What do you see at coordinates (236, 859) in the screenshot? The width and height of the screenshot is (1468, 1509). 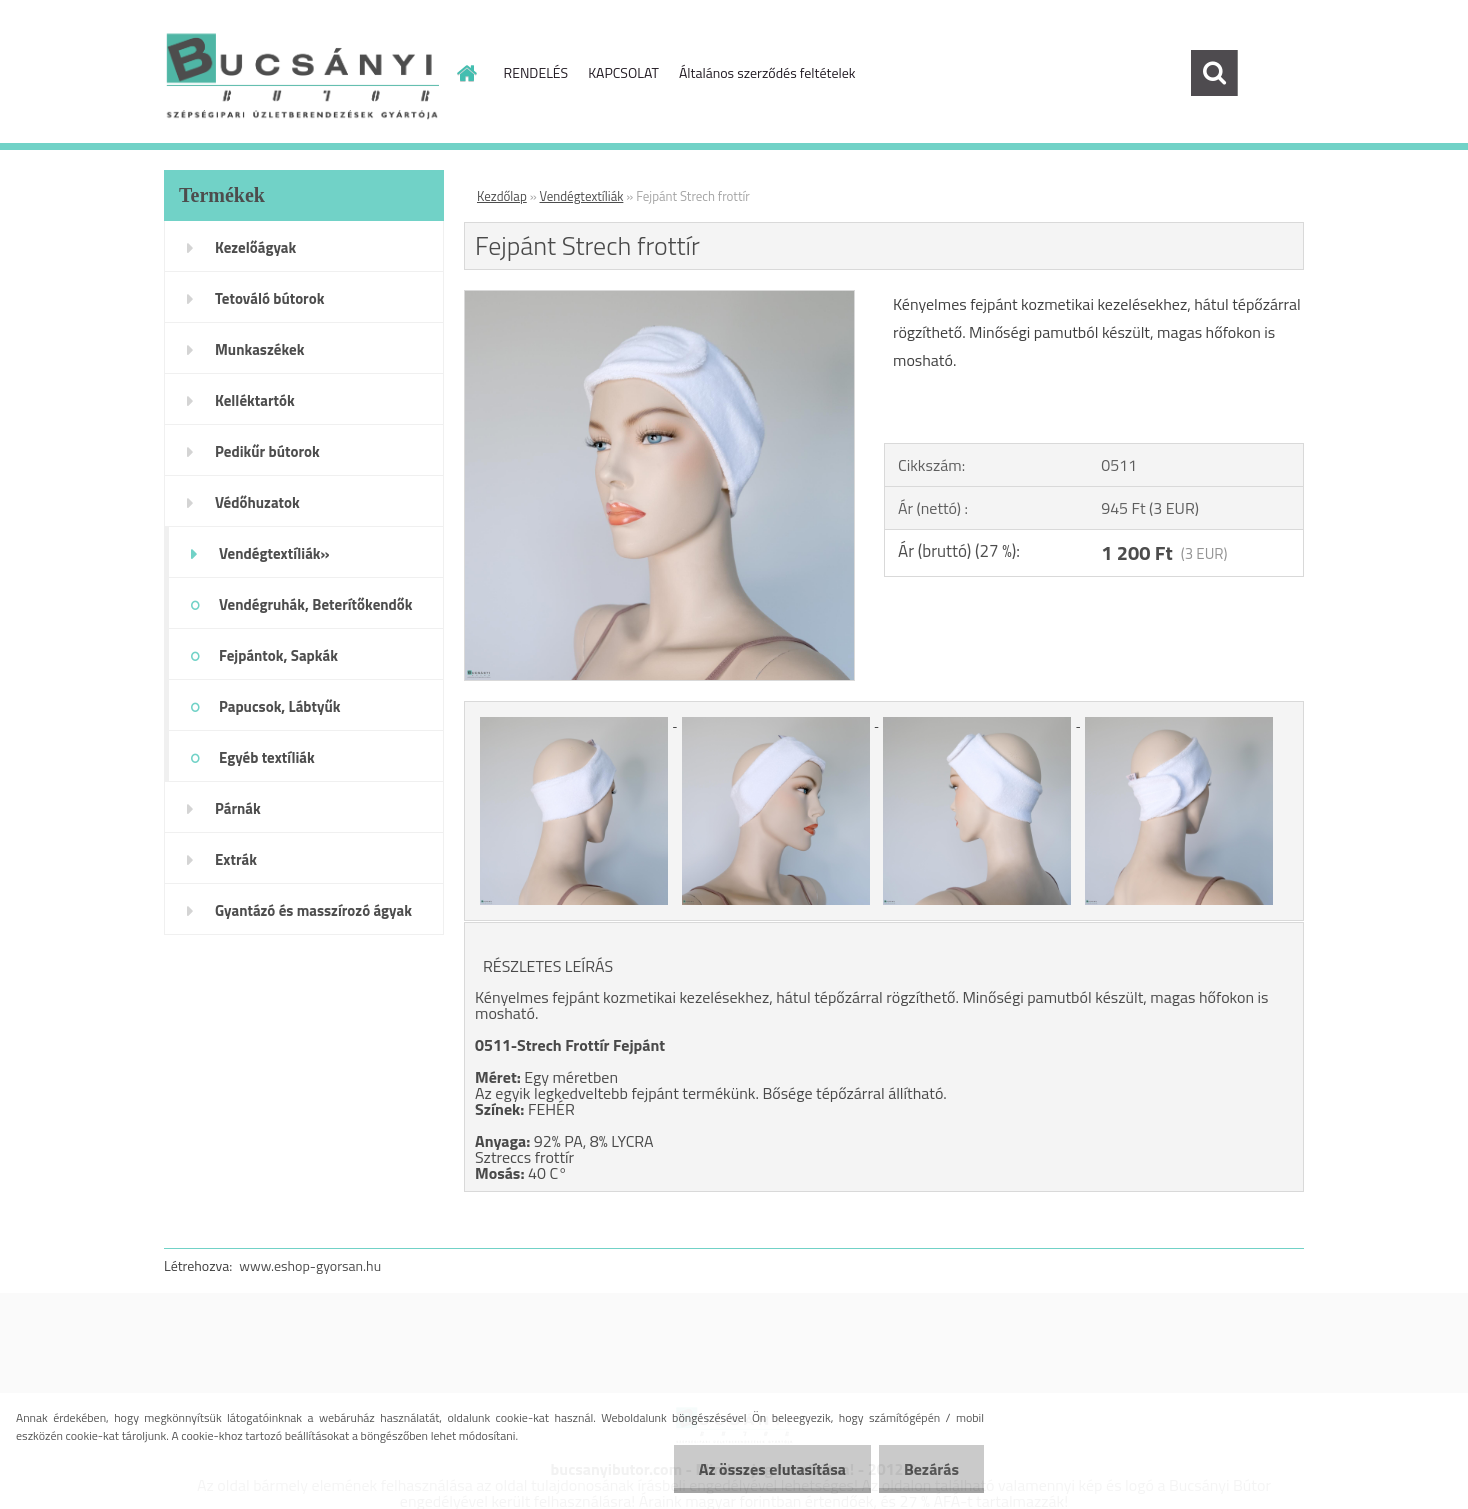 I see `Extrák` at bounding box center [236, 859].